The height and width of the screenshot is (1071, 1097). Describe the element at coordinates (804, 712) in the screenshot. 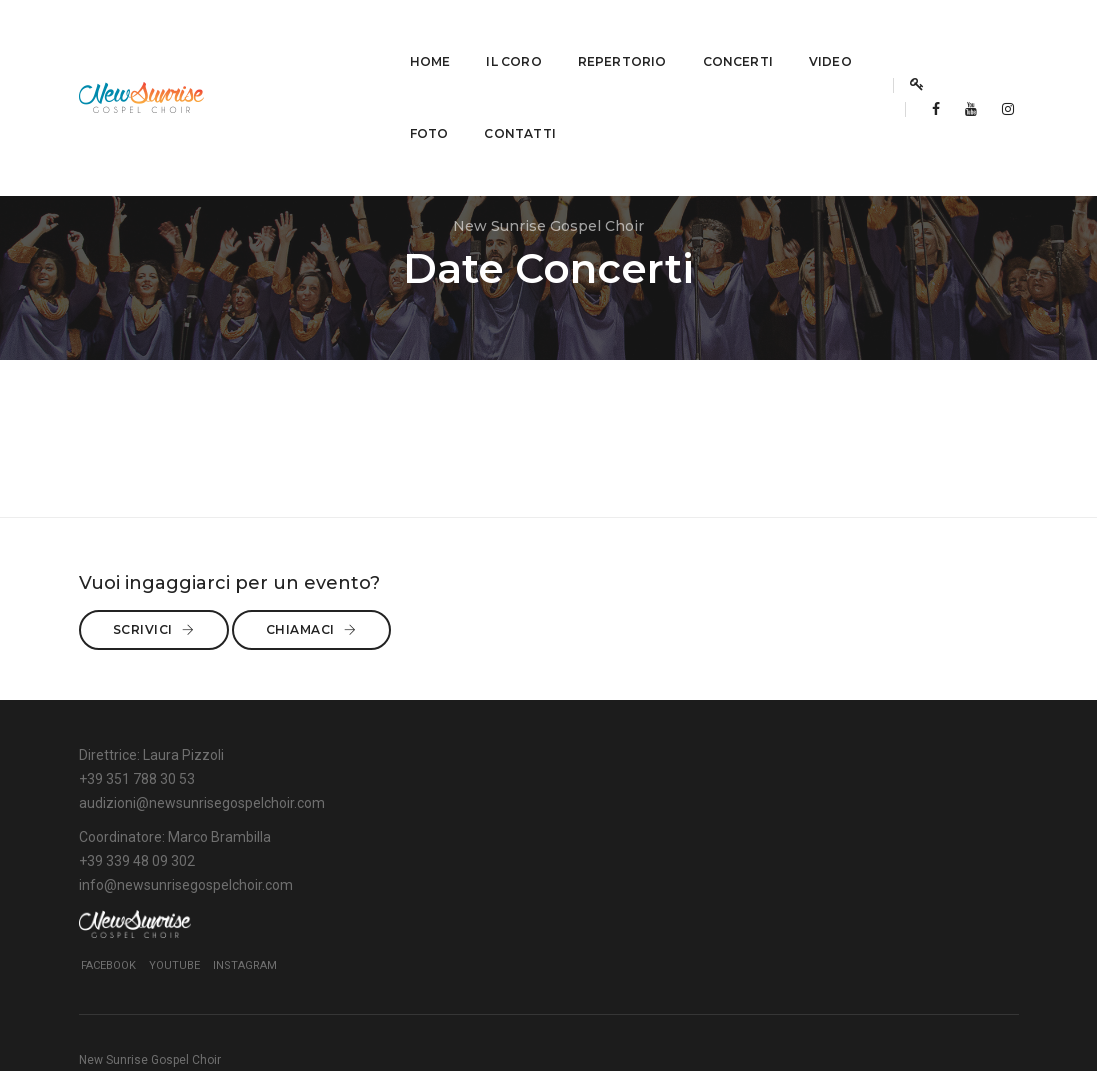

I see `Chiamaci` at that location.